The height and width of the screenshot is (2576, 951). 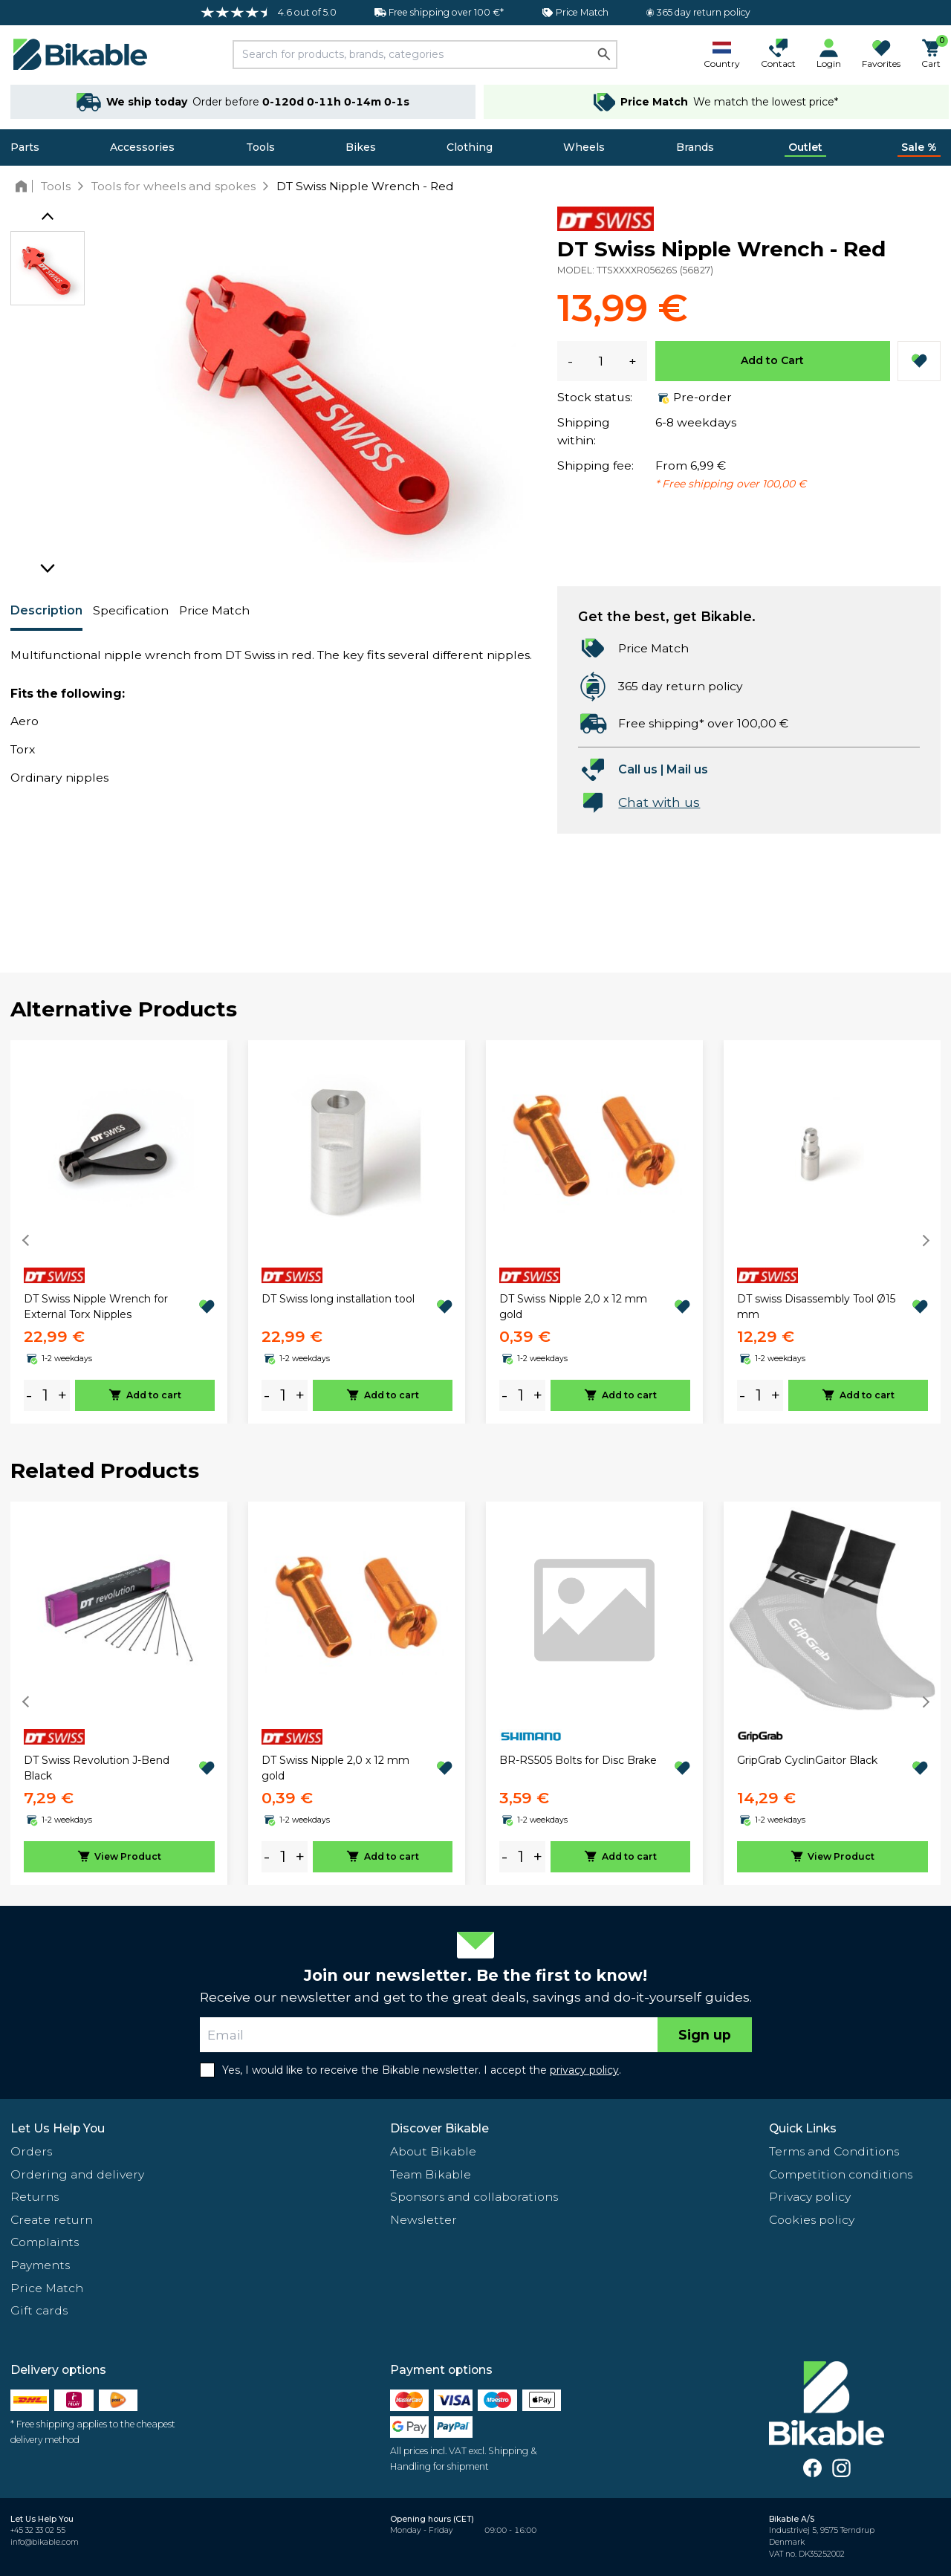 What do you see at coordinates (573, 1306) in the screenshot?
I see `DT Swiss Nipple 2,0 x 12 mm gold` at bounding box center [573, 1306].